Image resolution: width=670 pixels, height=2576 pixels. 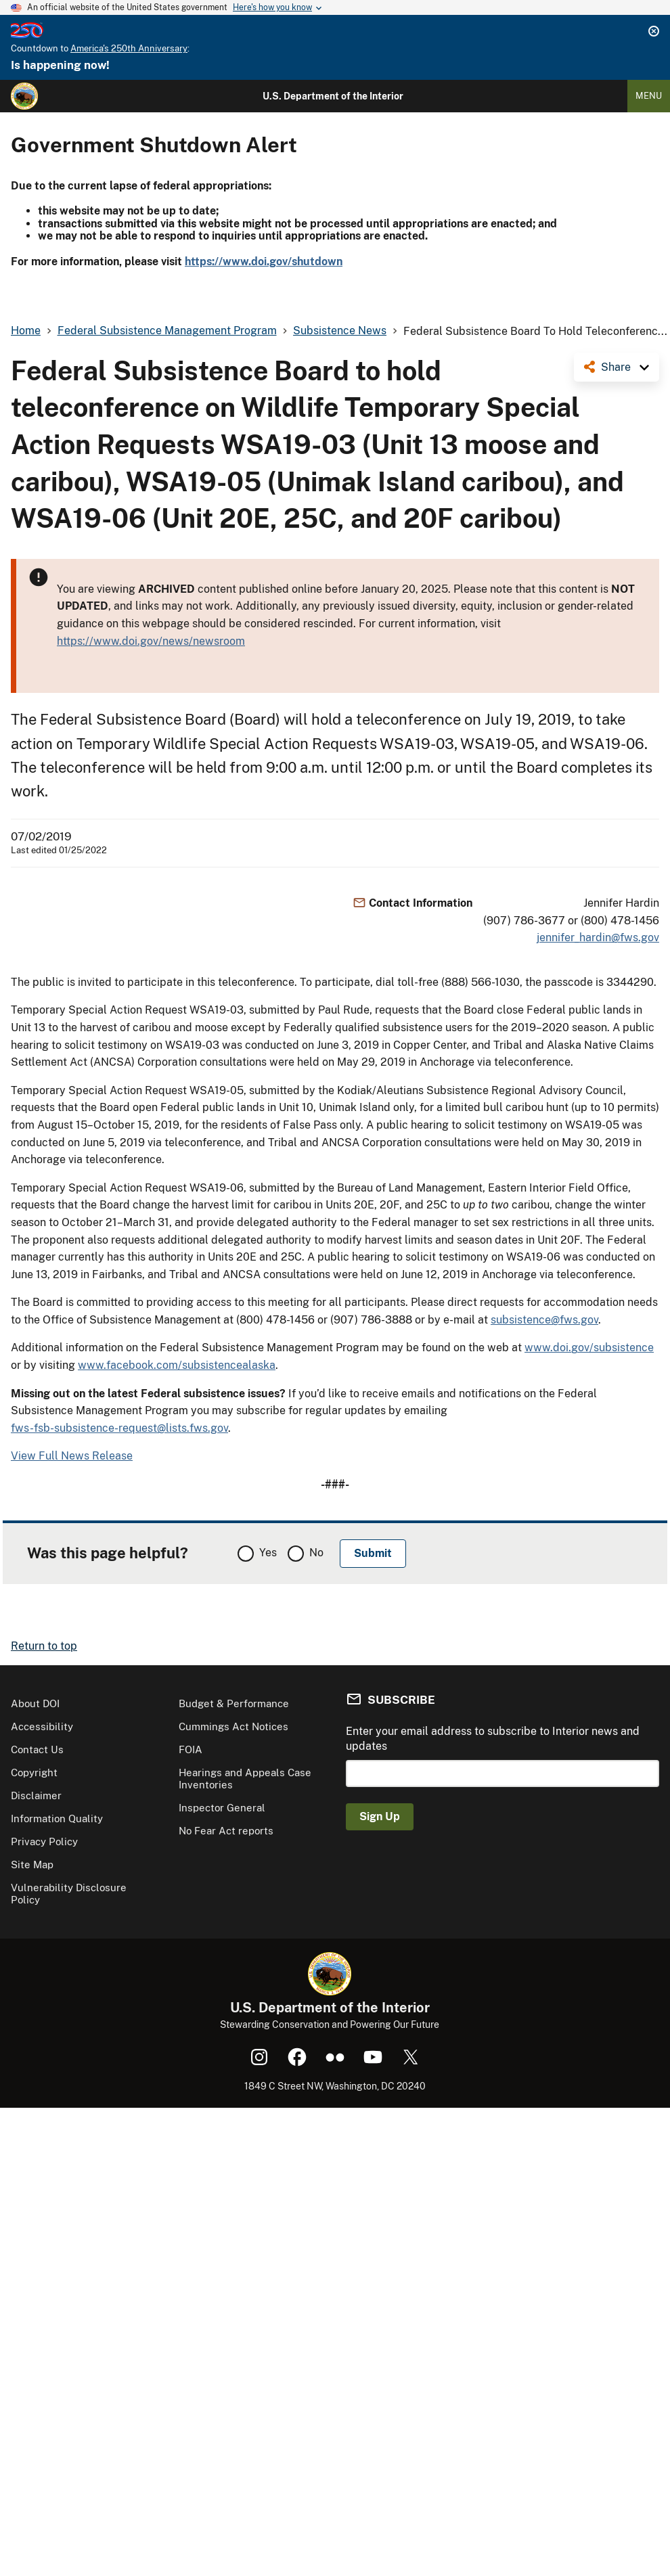 I want to click on [Home], so click(x=24, y=96).